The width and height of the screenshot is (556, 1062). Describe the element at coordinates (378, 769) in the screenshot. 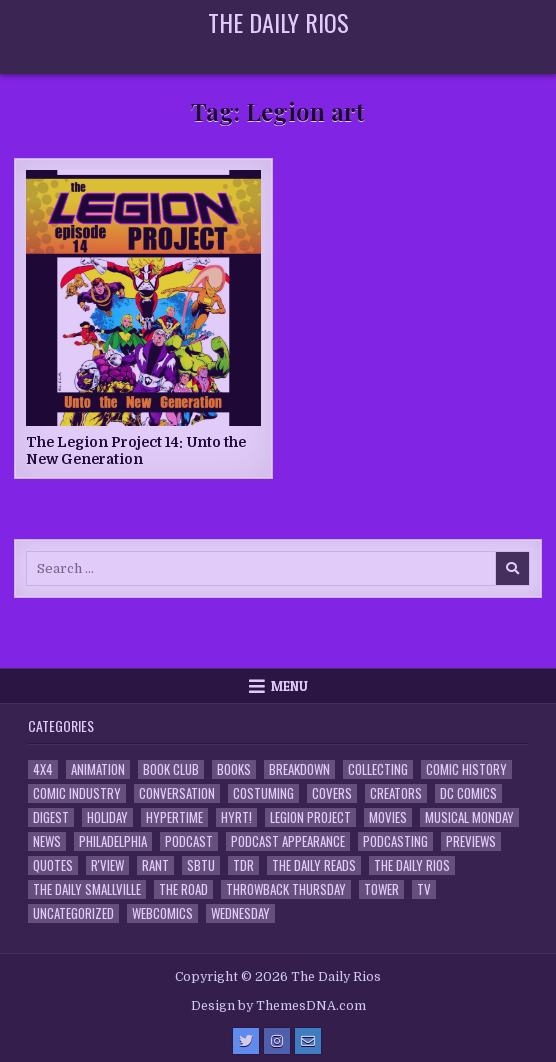

I see `Collecting [Collecting (4 items)]` at that location.